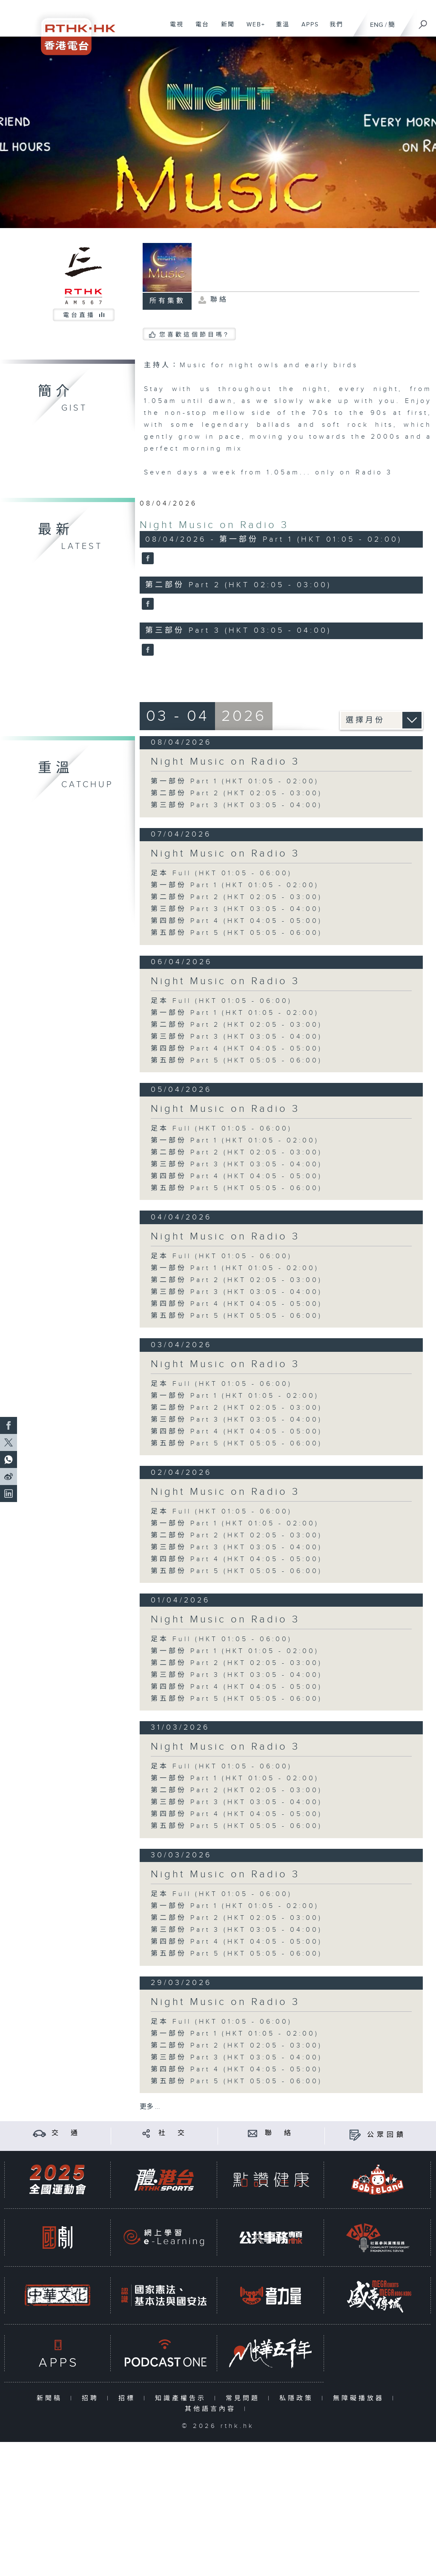 This screenshot has width=436, height=2576. I want to click on 交 通, so click(66, 2133).